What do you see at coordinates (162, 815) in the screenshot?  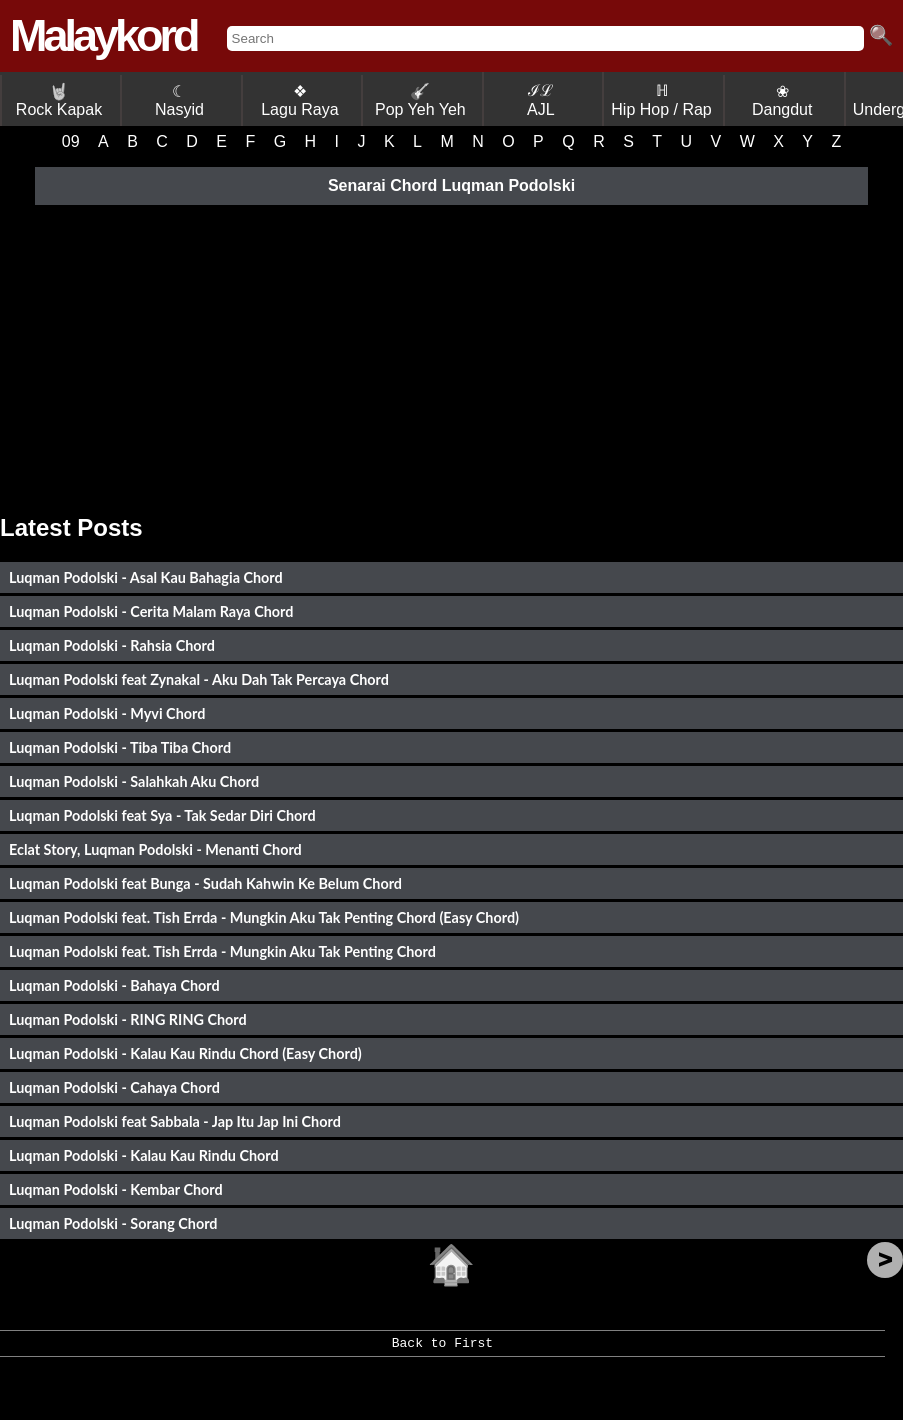 I see `Luqman Podolski feat Sya - Tak Sedar Diri Chord` at bounding box center [162, 815].